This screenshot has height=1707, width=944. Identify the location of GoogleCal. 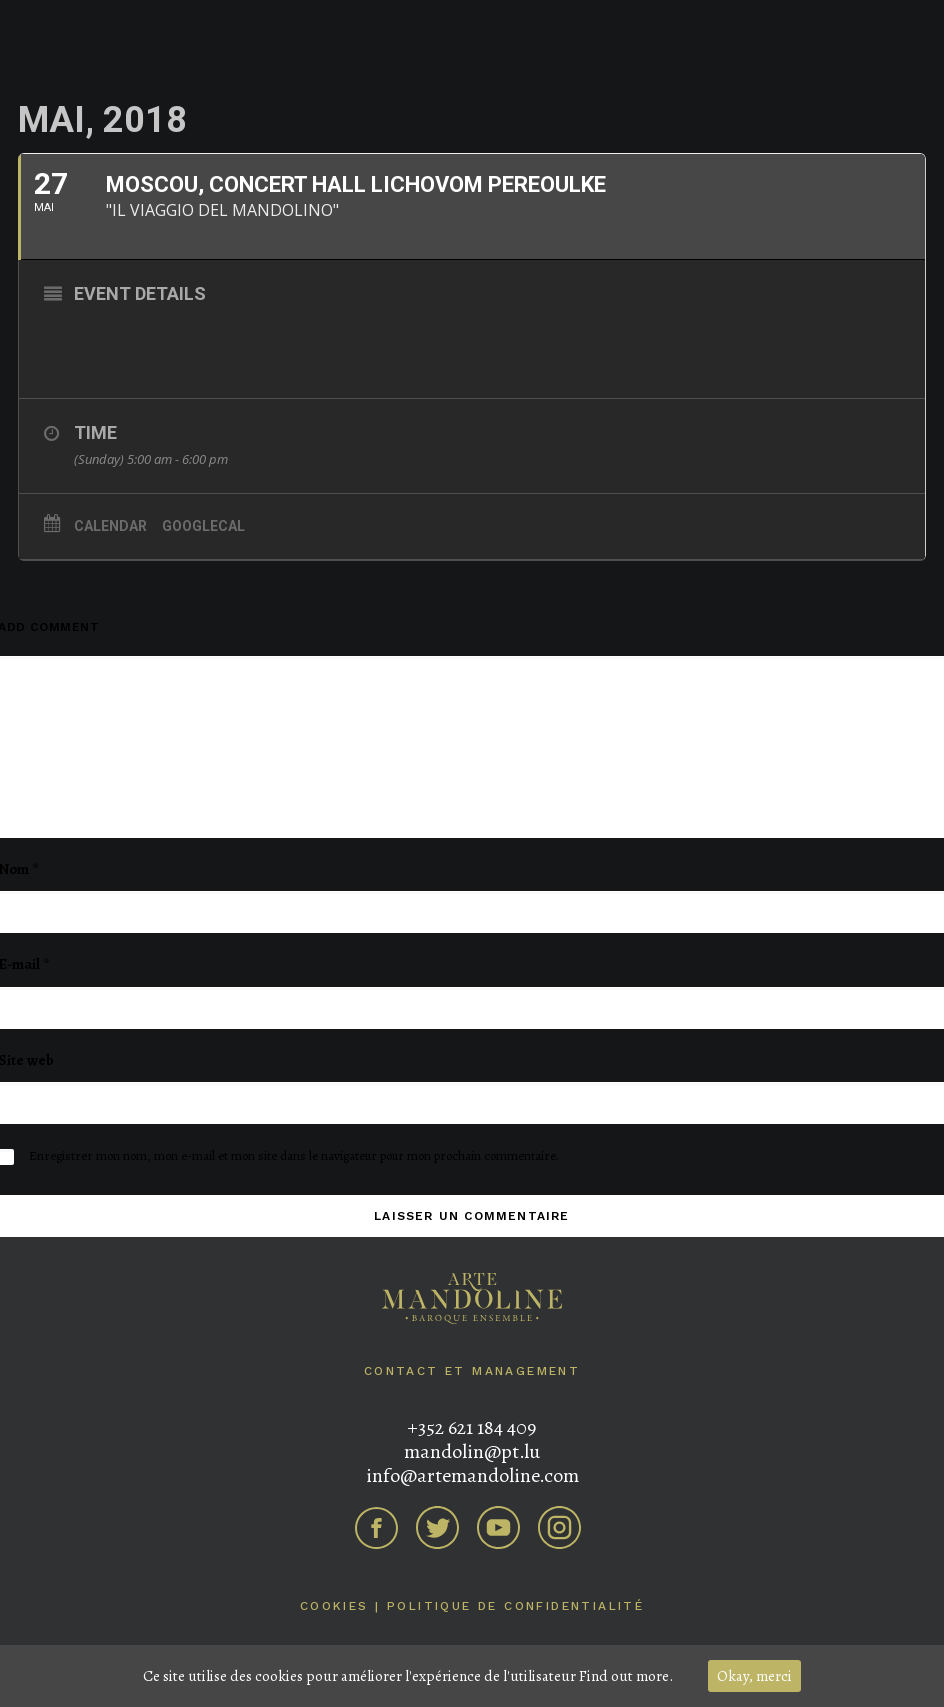
(203, 526).